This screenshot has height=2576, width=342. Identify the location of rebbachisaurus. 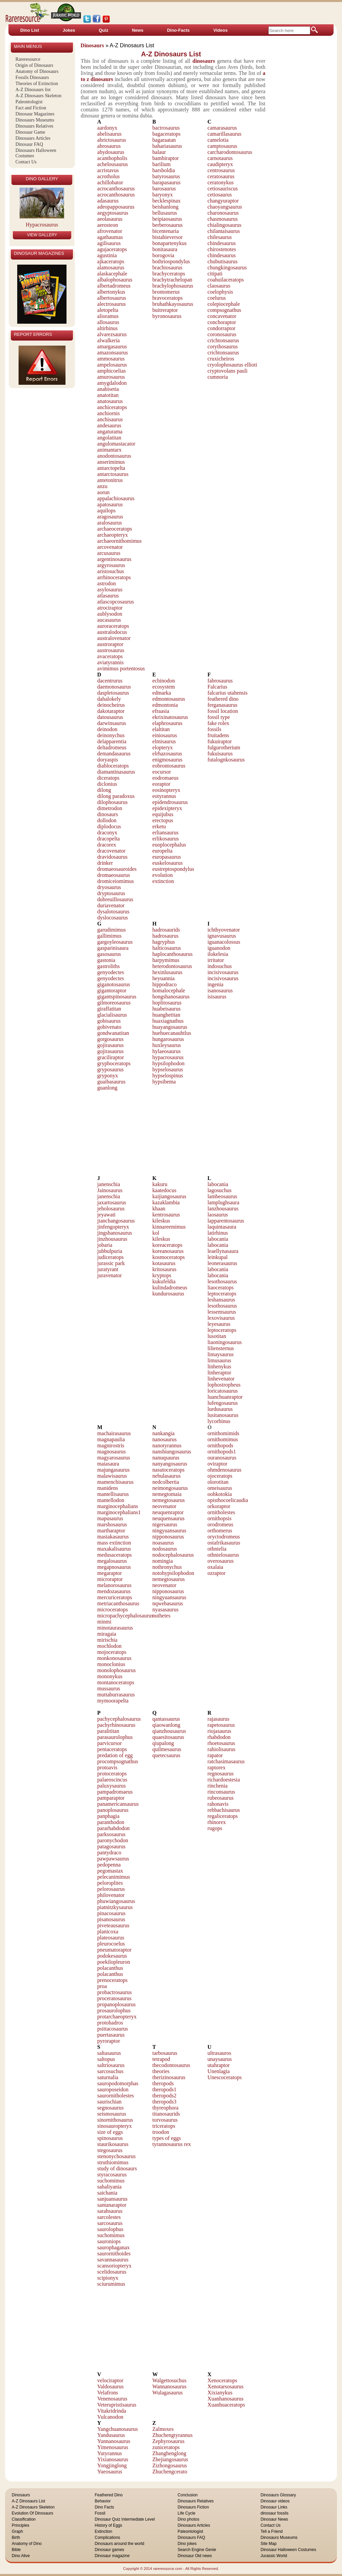
(224, 1810).